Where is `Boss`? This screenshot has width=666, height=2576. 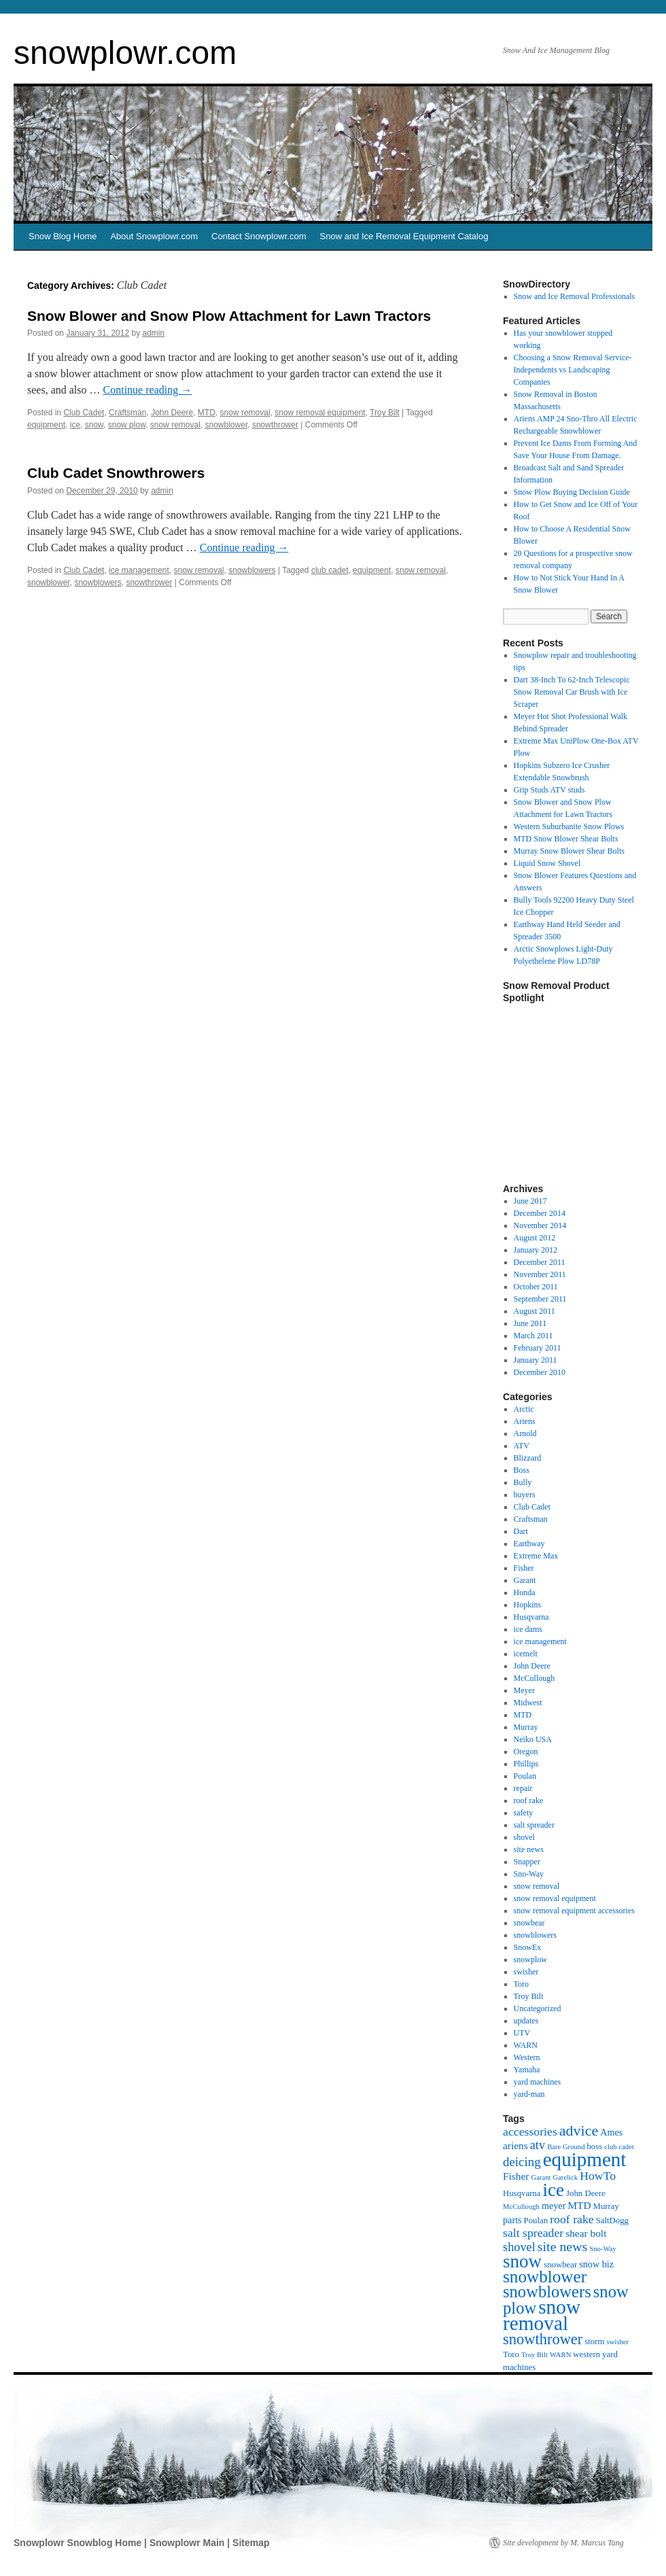 Boss is located at coordinates (521, 1470).